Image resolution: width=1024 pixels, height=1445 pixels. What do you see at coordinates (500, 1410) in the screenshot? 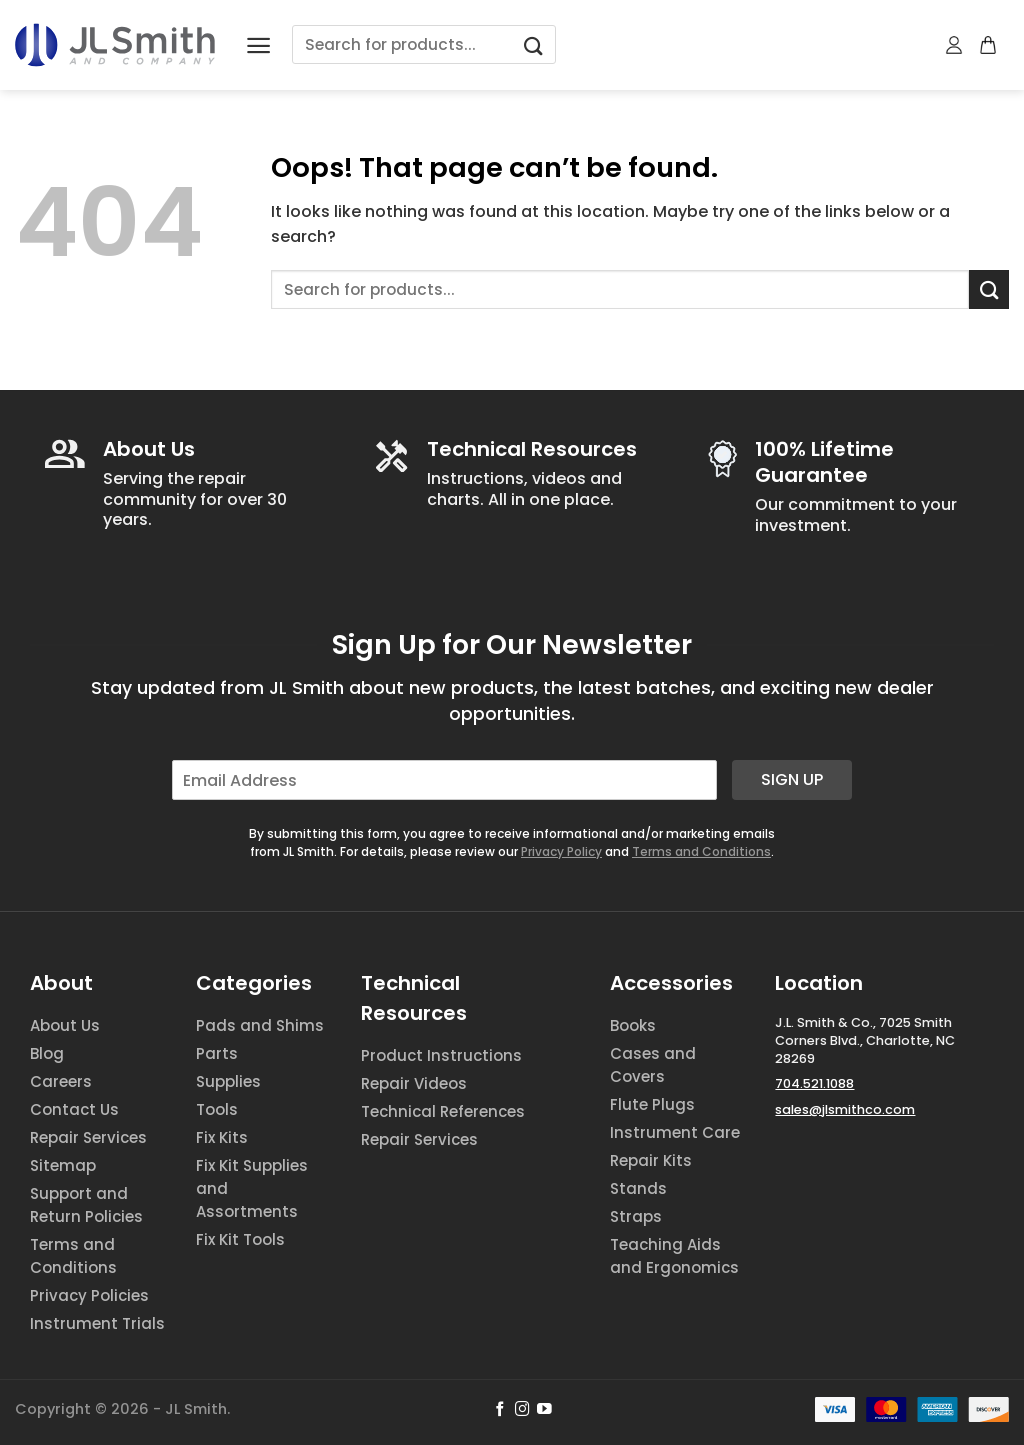
I see `[Follow on Facebook]` at bounding box center [500, 1410].